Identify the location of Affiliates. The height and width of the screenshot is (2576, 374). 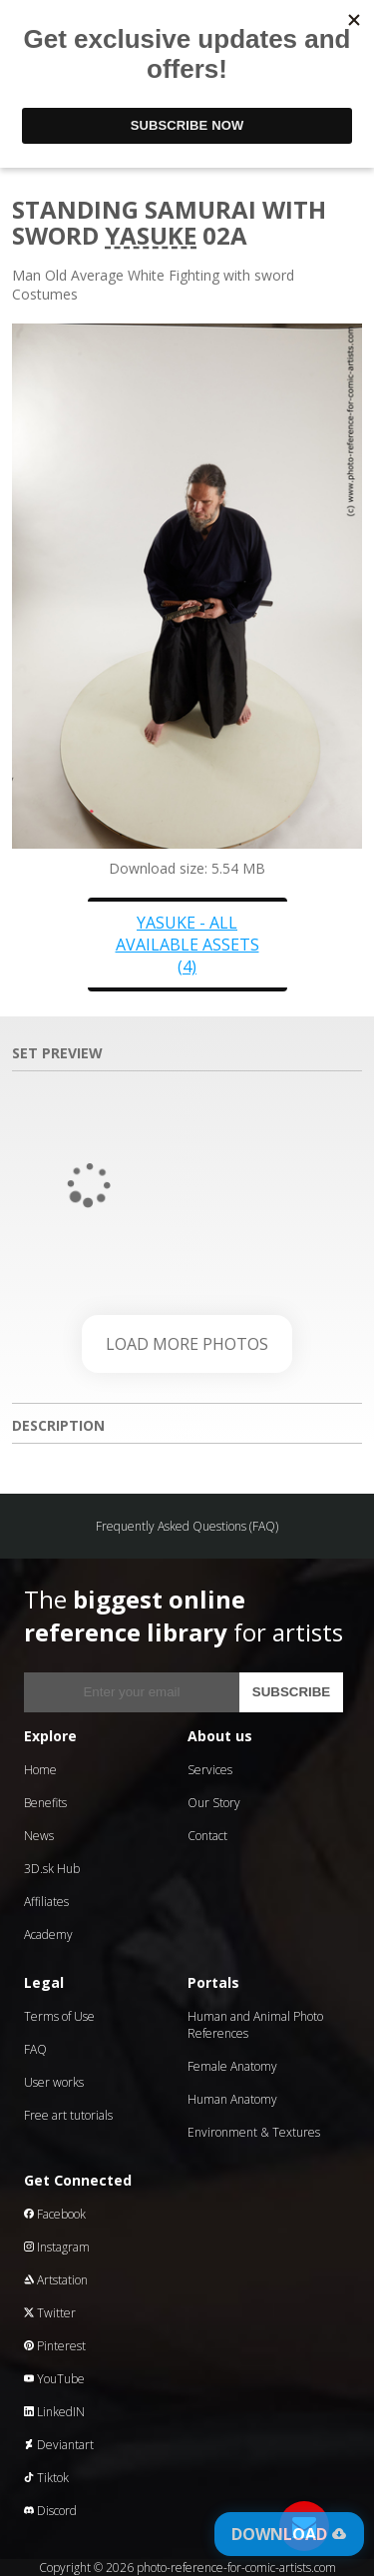
(46, 1901).